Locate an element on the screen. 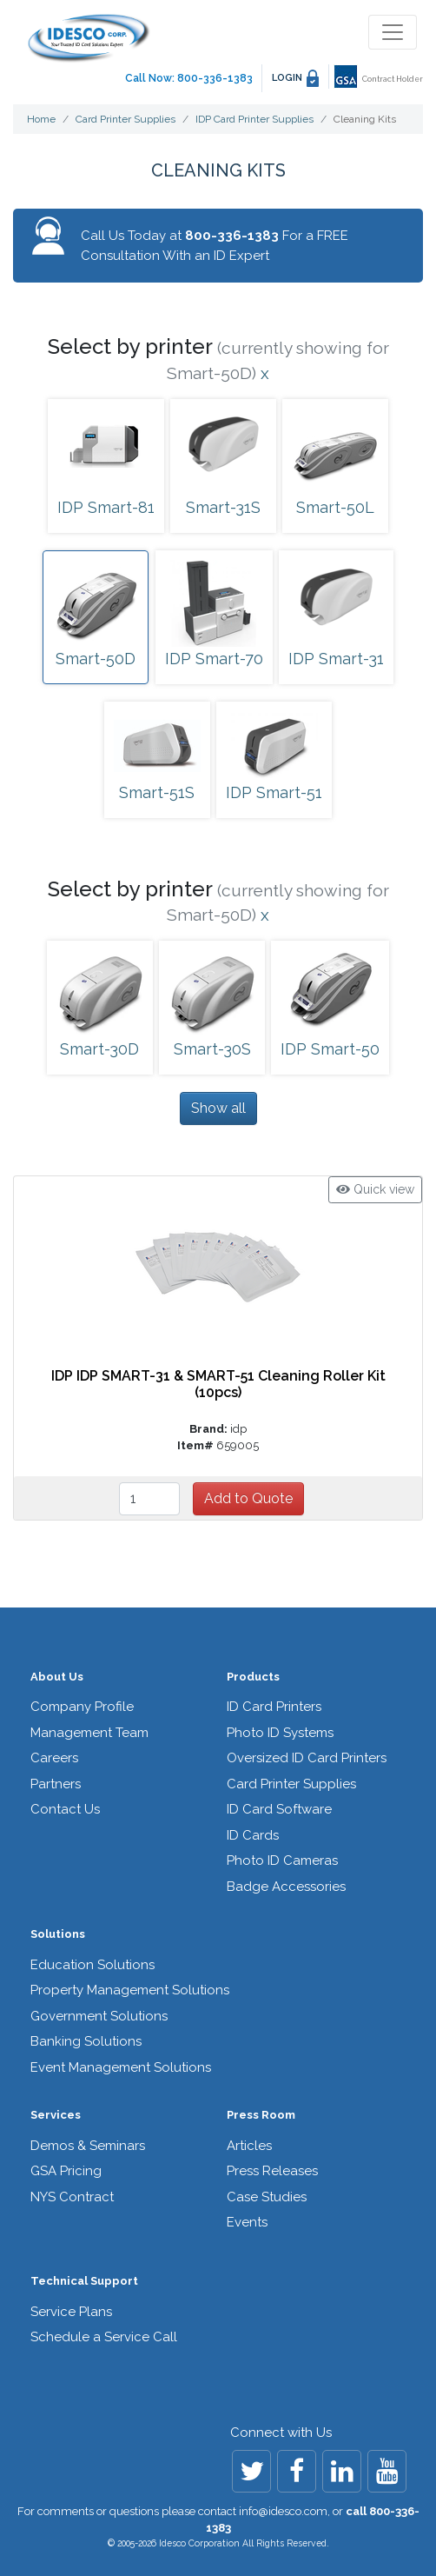 The width and height of the screenshot is (436, 2576). Quick view is located at coordinates (375, 1189).